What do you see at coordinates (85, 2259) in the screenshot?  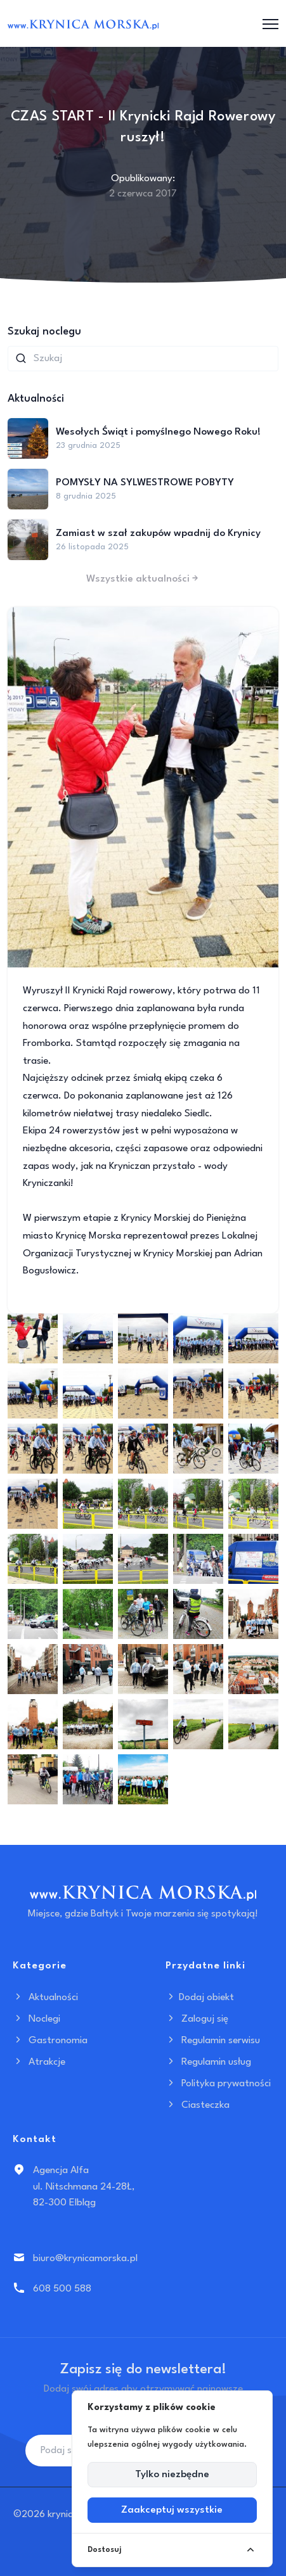 I see `biuro@krynicamorska.pl` at bounding box center [85, 2259].